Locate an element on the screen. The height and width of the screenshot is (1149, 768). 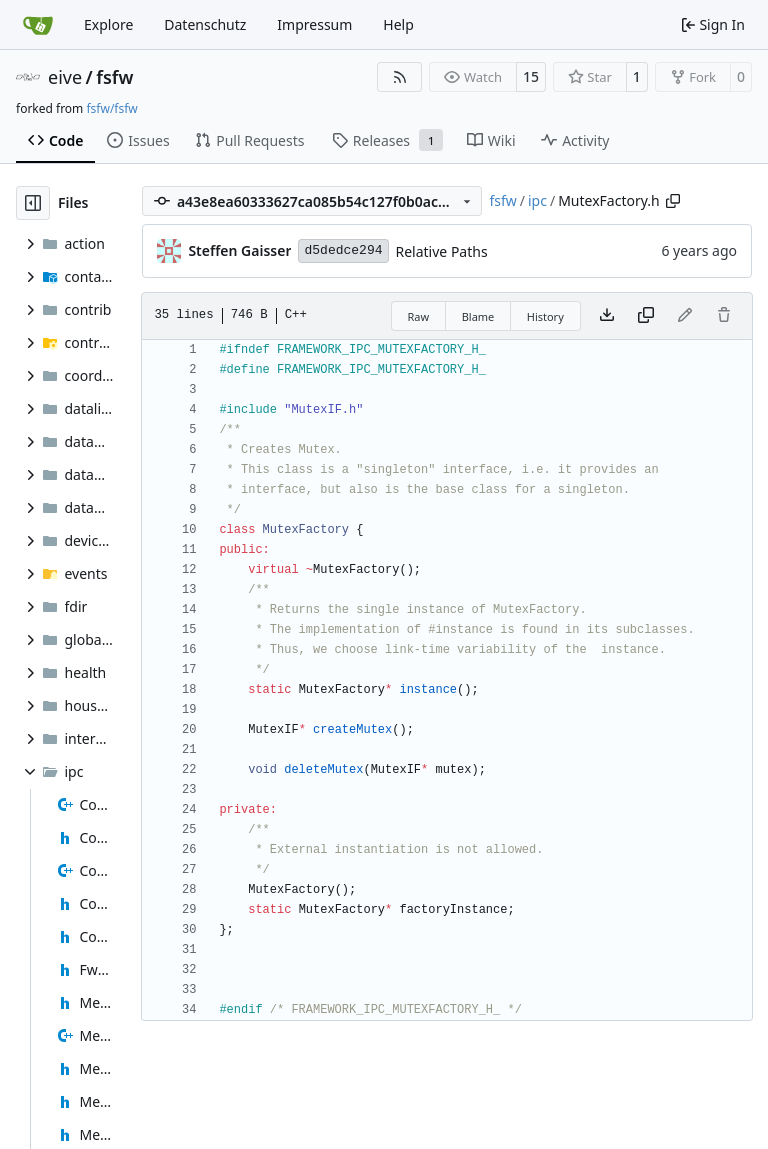
Explore is located at coordinates (108, 24).